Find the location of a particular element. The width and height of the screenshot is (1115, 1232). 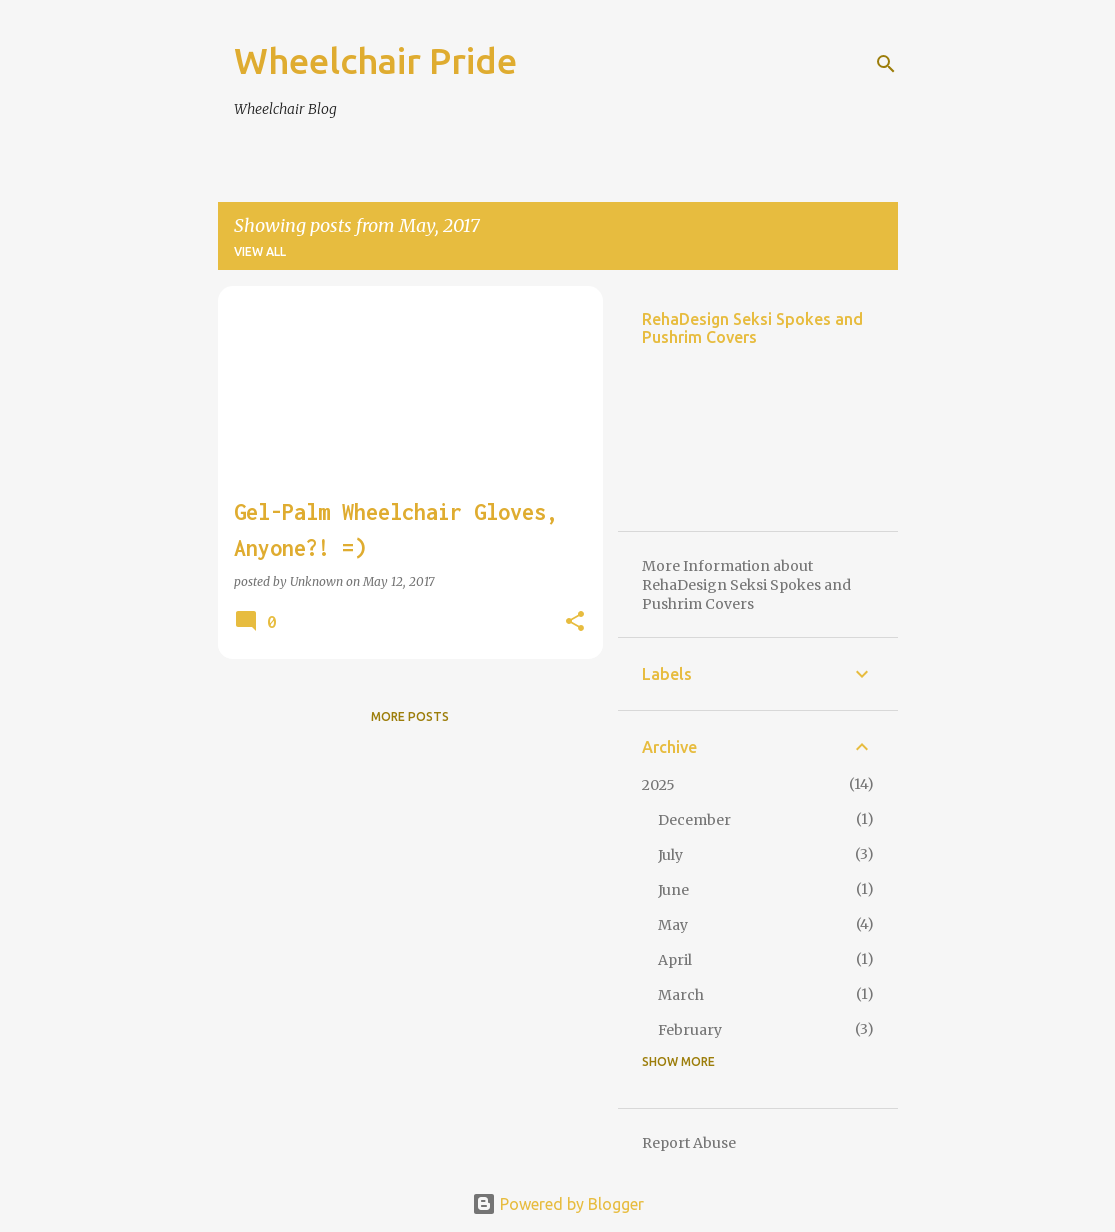

[Search] is located at coordinates (886, 64).